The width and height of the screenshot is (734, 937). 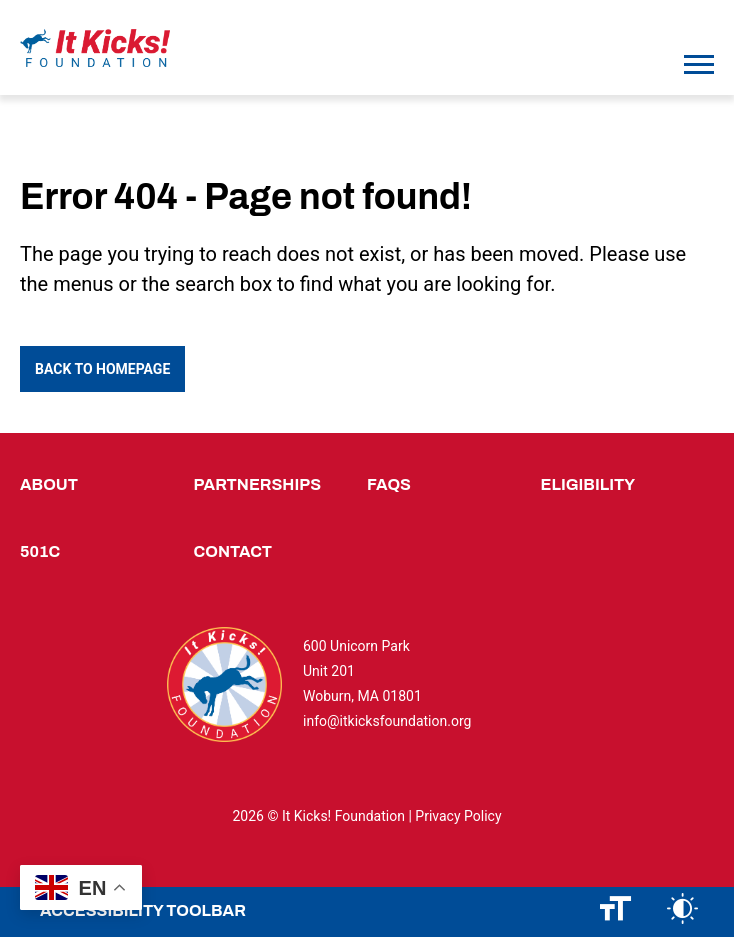 I want to click on 501c, so click(x=40, y=551).